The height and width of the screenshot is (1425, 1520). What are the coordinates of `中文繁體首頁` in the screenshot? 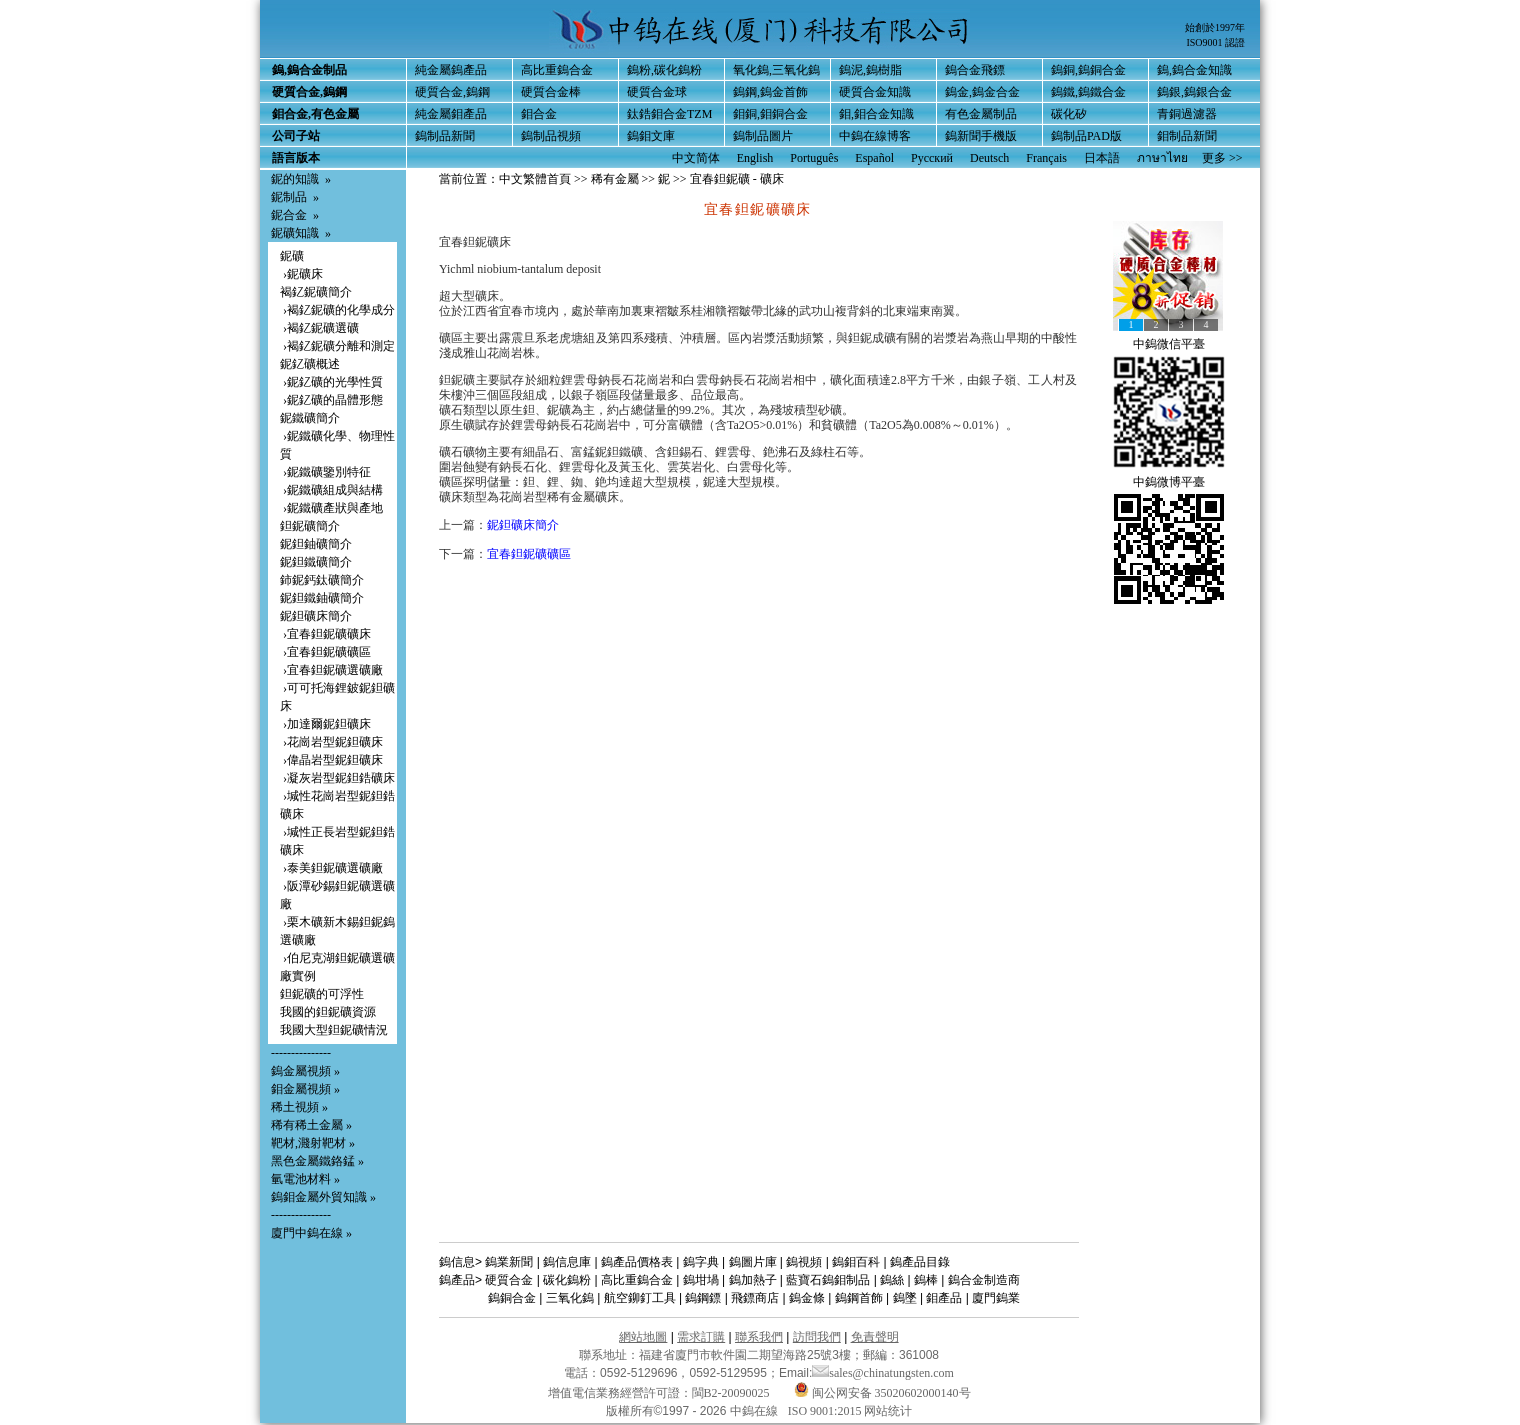 It's located at (535, 179).